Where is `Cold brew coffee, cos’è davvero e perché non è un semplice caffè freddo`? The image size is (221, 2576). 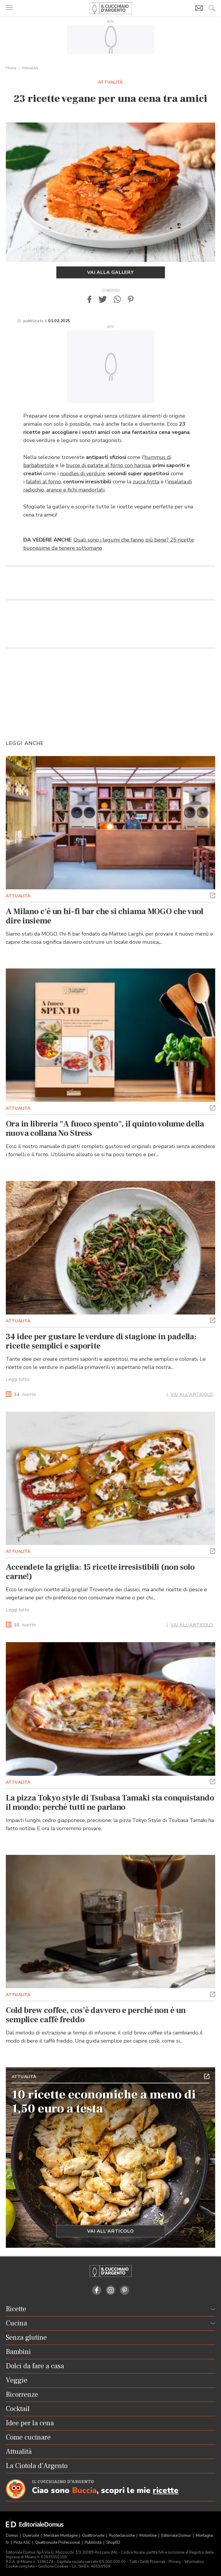
Cold brew coffee, cos’è davvero e perché non è un semplice caffè freddo is located at coordinates (96, 2015).